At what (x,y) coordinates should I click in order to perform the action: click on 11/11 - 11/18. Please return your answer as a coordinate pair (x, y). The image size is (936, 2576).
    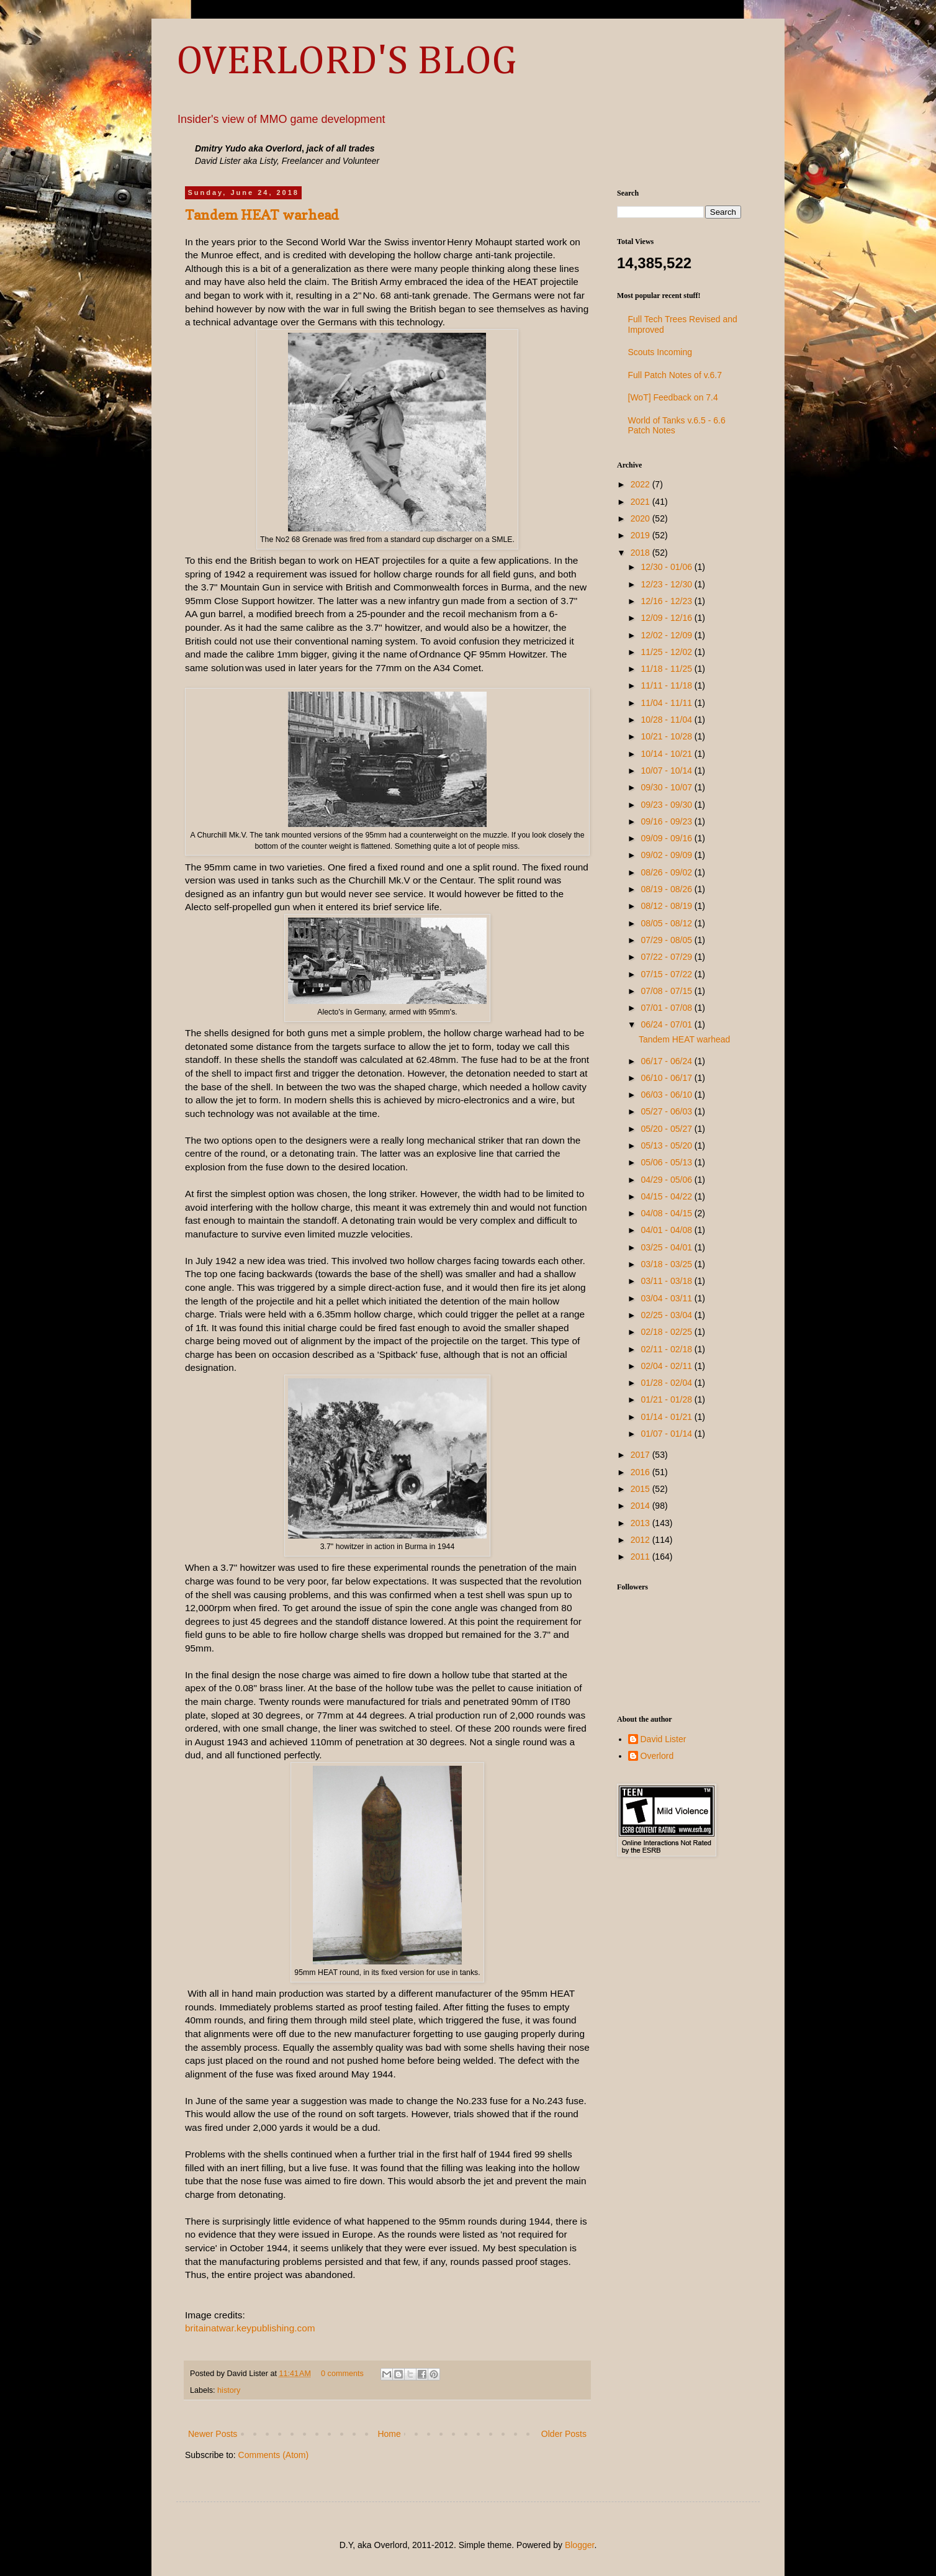
    Looking at the image, I should click on (667, 685).